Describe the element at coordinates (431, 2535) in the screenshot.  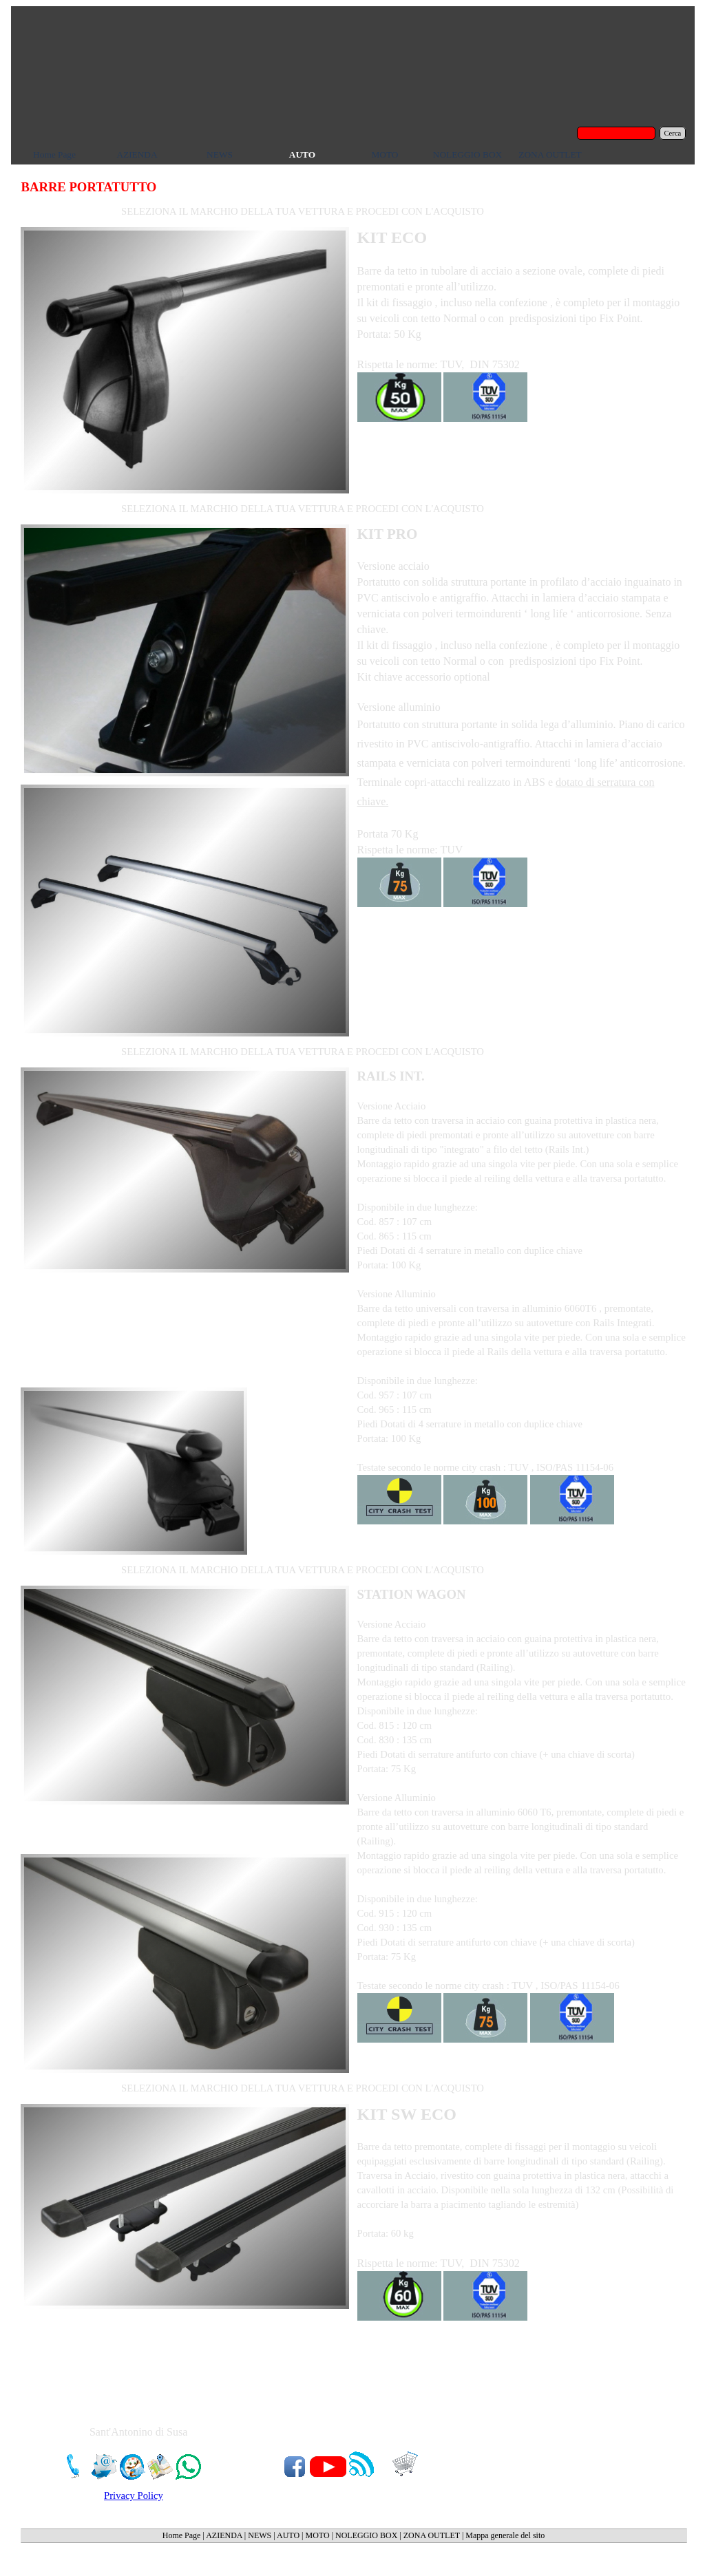
I see `ZONA OUTLET` at that location.